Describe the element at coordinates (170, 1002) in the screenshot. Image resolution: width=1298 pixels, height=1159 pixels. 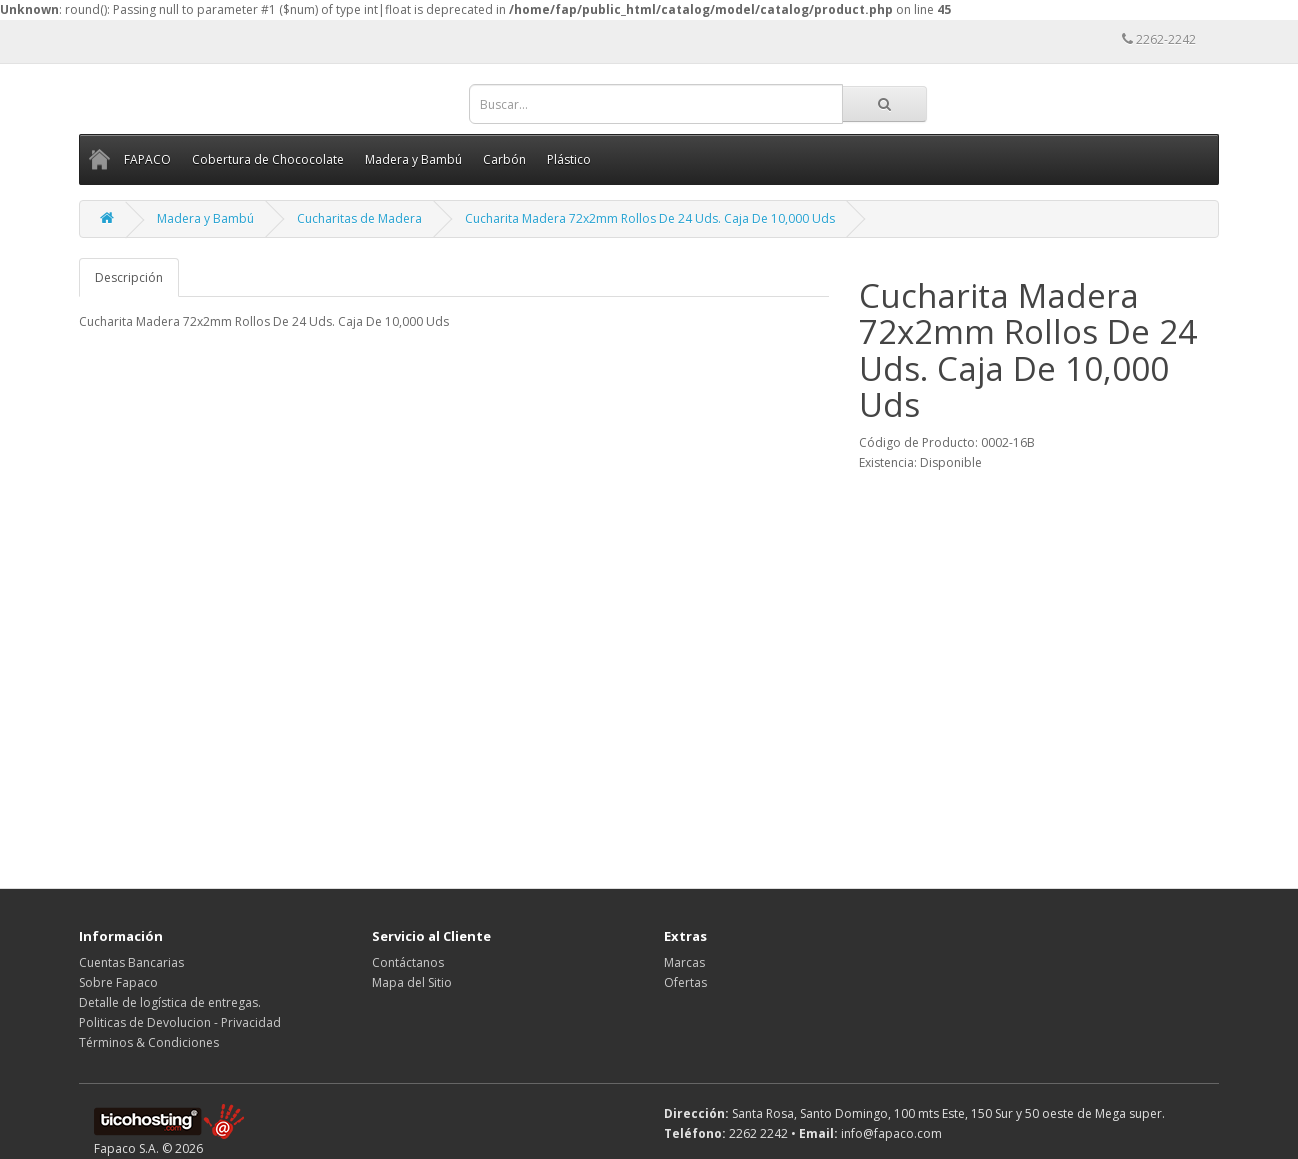
I see `Detalle de logística de entregas.` at that location.